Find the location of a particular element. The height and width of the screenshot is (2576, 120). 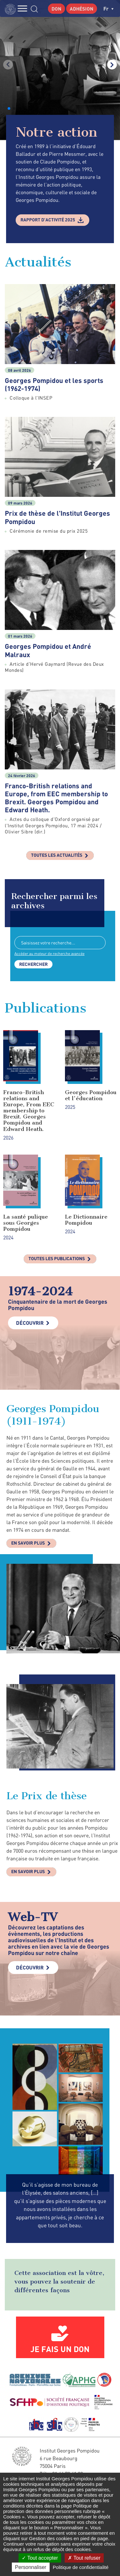

Tout accepter is located at coordinates (40, 2558).